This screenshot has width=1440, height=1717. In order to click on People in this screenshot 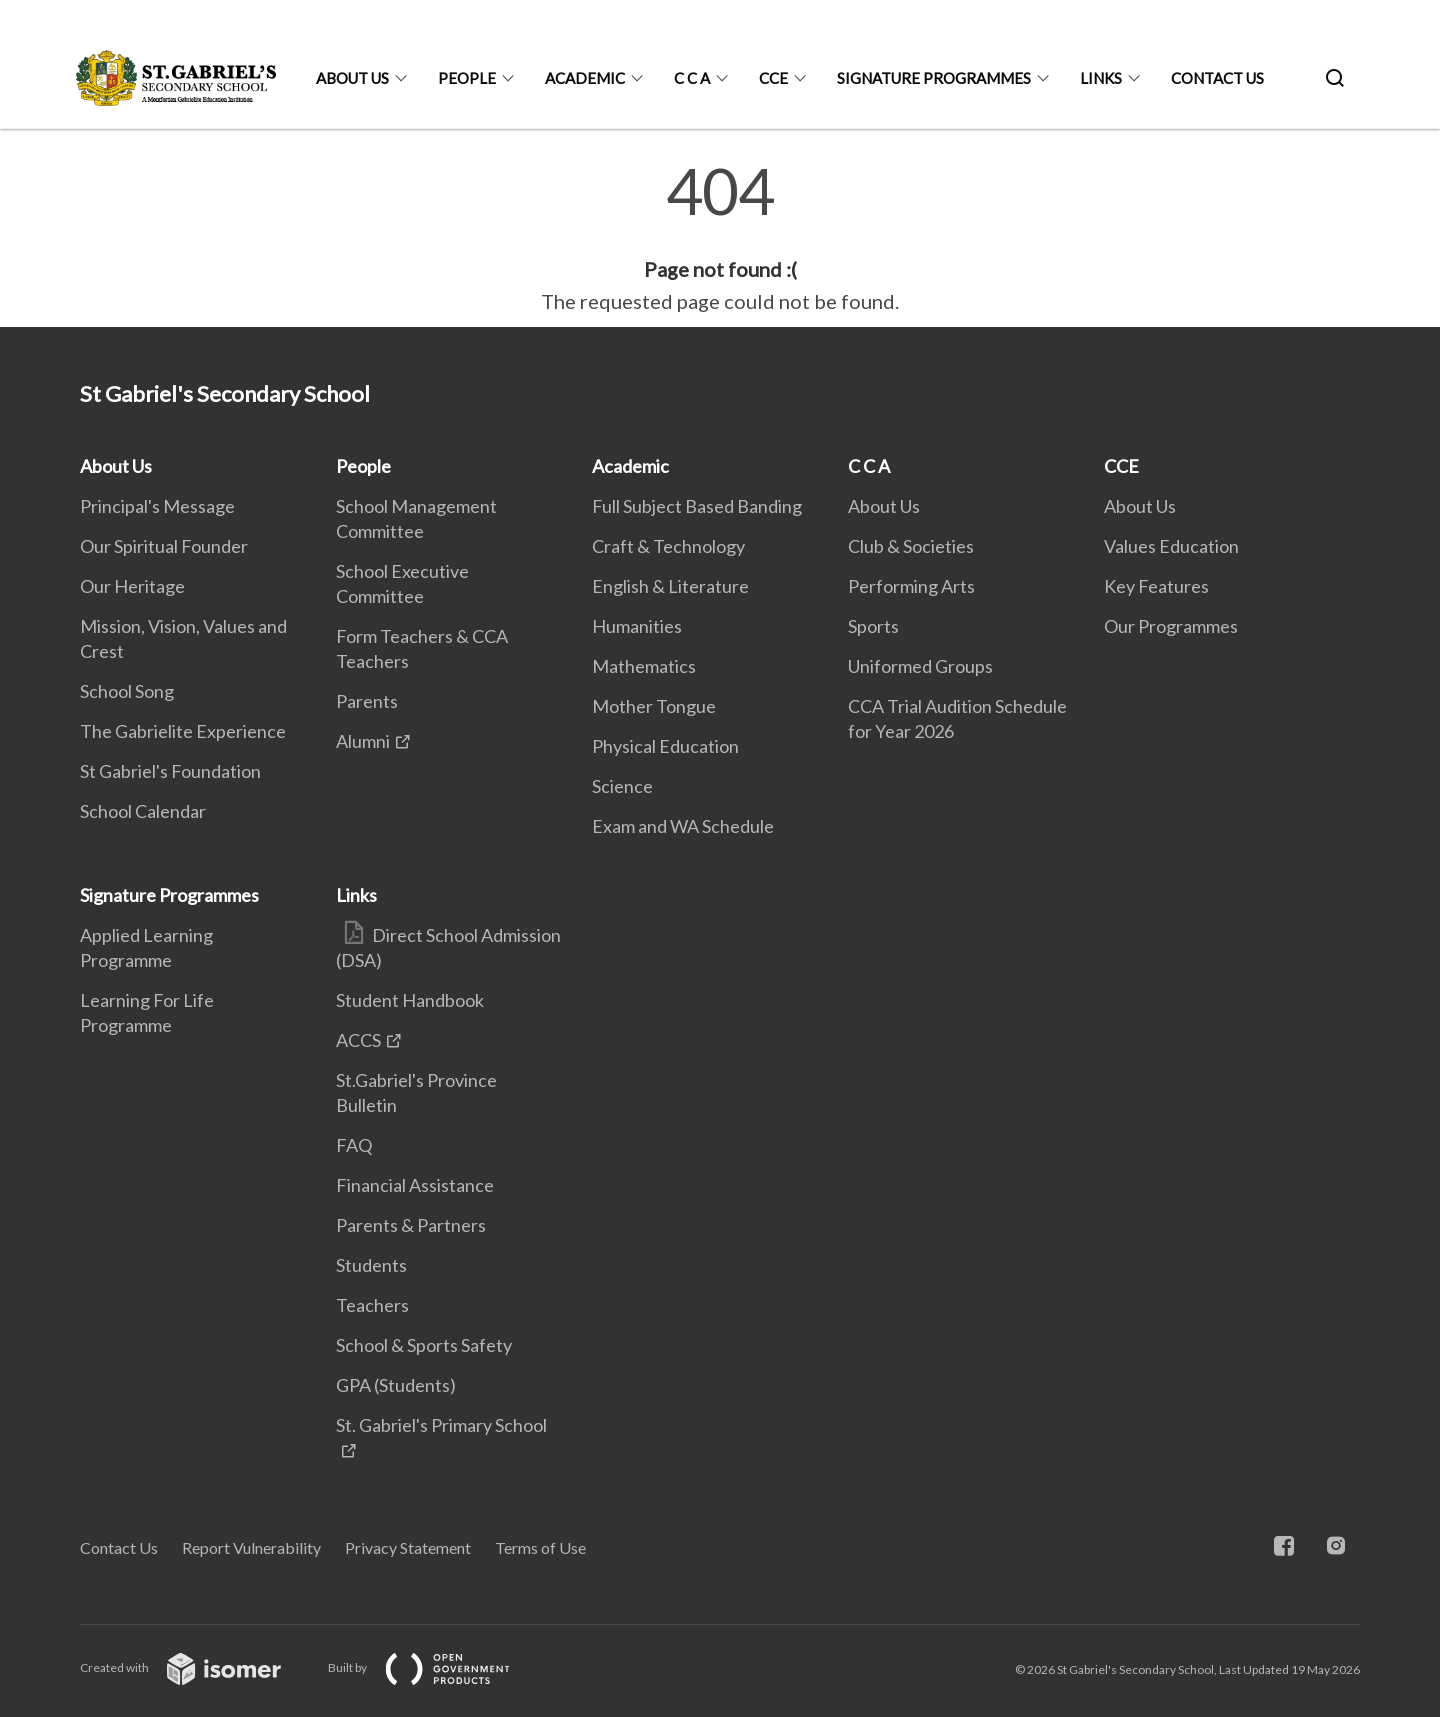, I will do `click(467, 78)`.